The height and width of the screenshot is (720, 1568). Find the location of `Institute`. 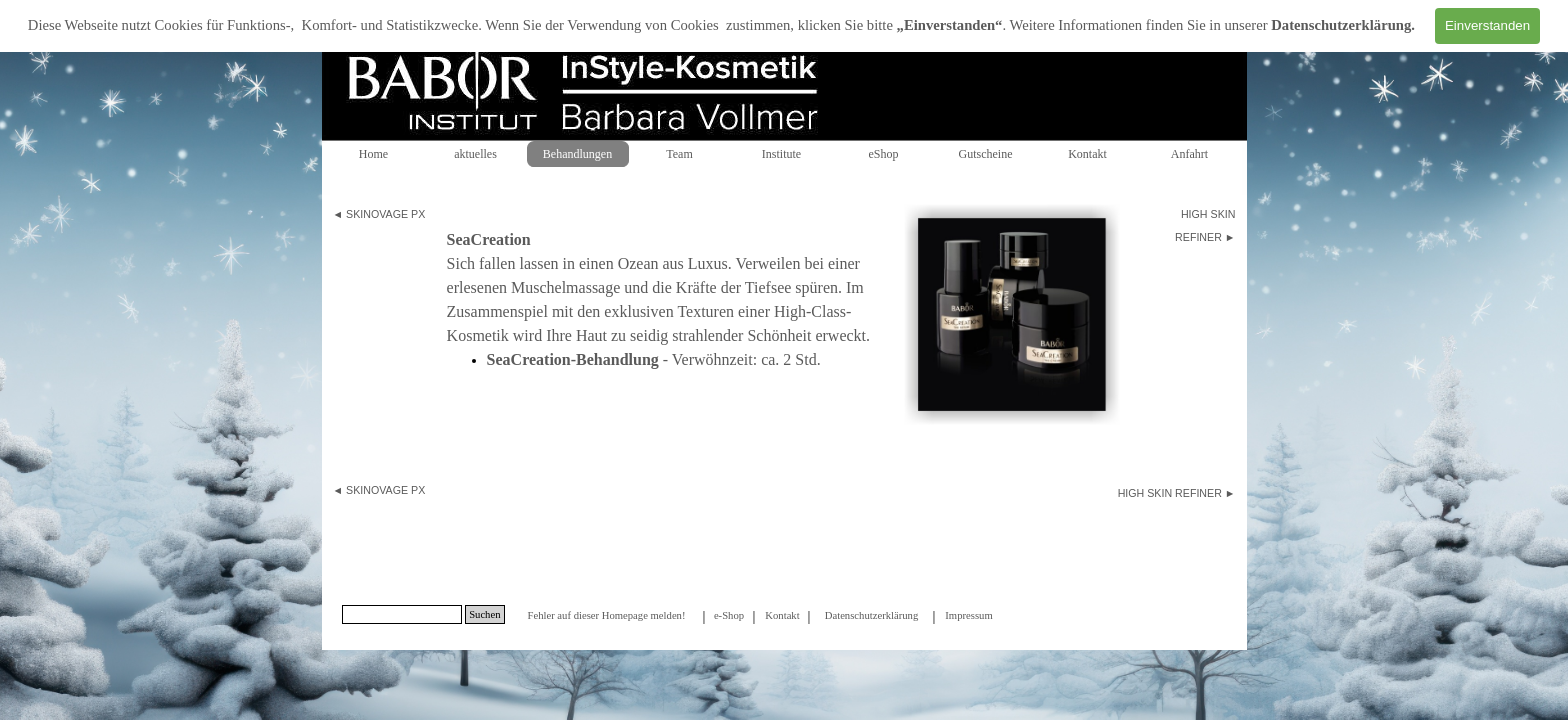

Institute is located at coordinates (781, 154).